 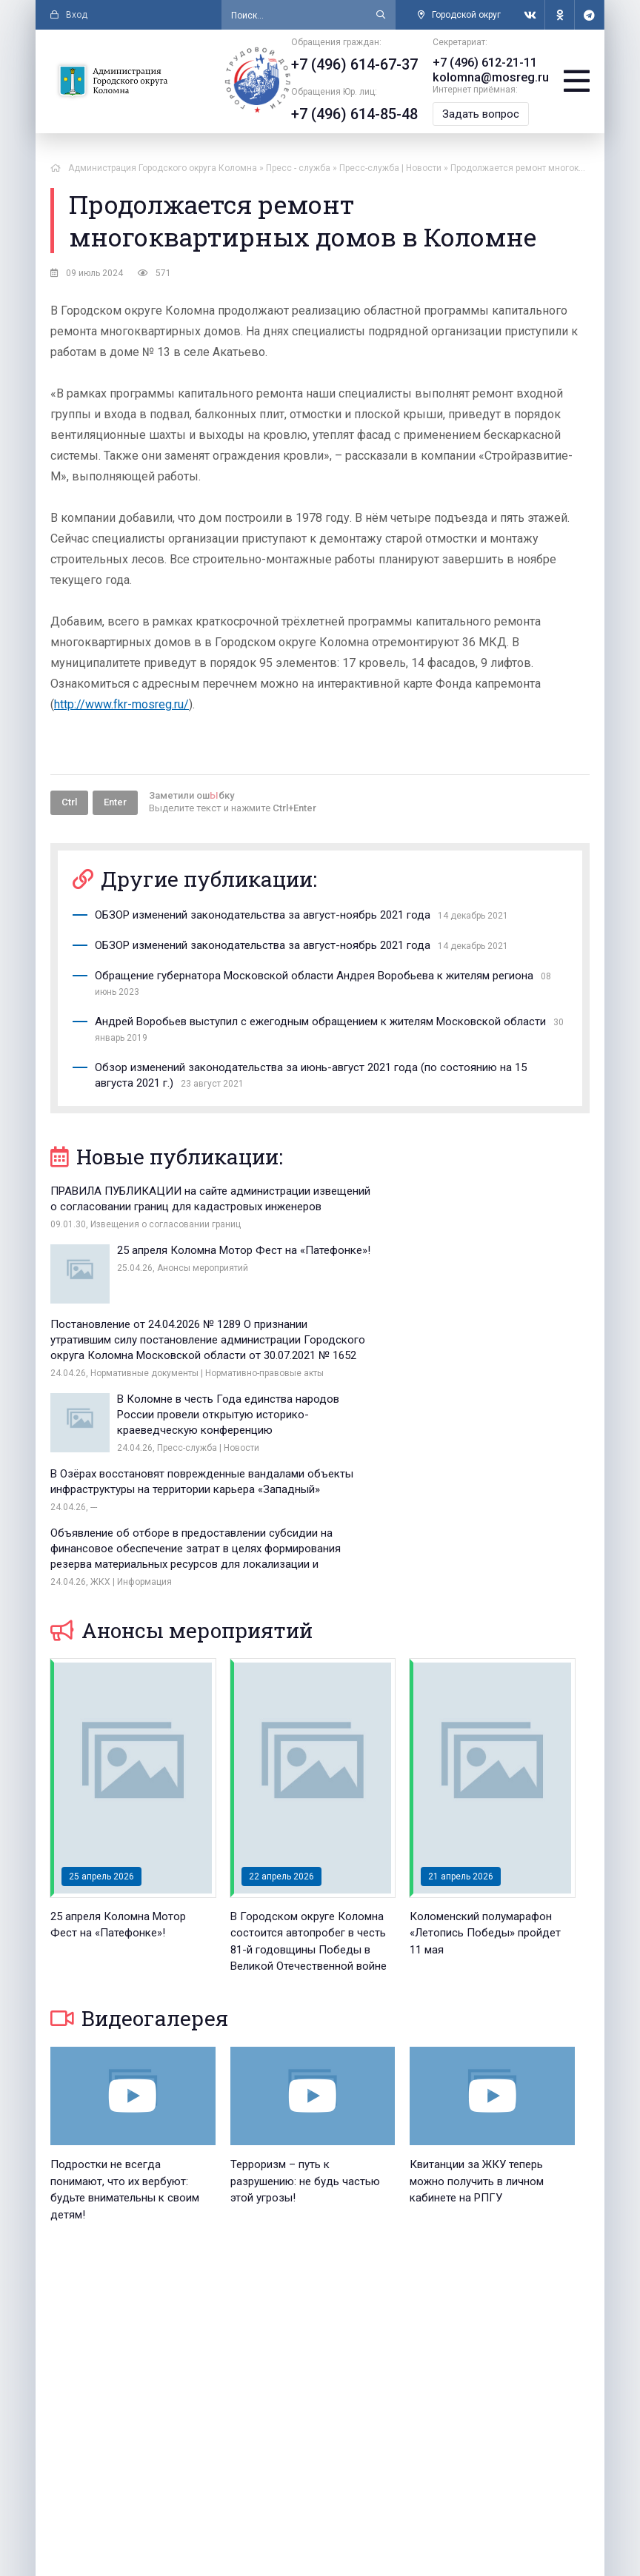 What do you see at coordinates (491, 77) in the screenshot?
I see `kolomna@mosreg.ru` at bounding box center [491, 77].